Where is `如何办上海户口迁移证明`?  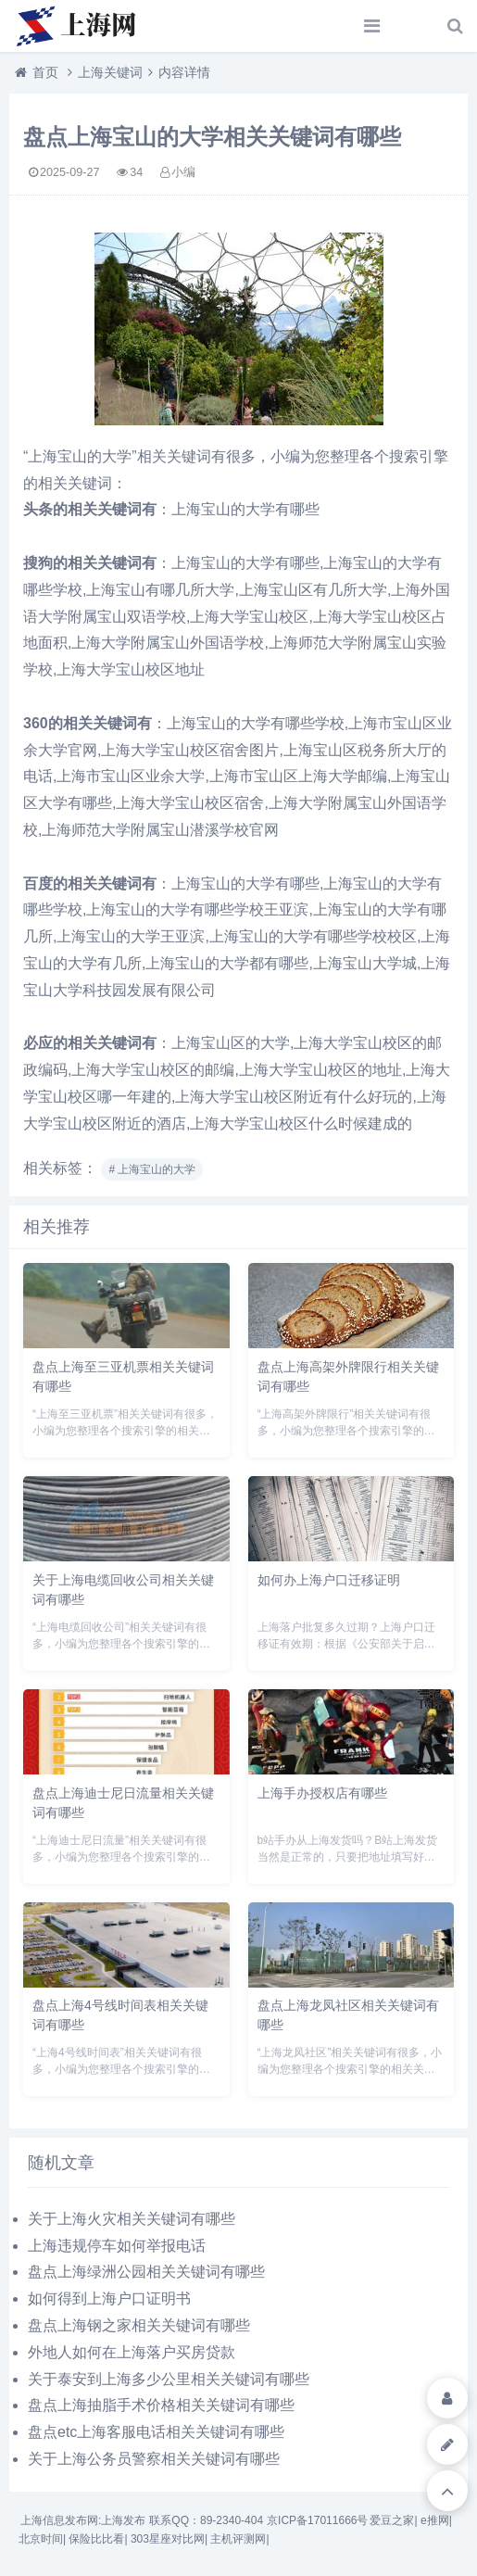 如何办上海户口迁移证明 is located at coordinates (328, 1579).